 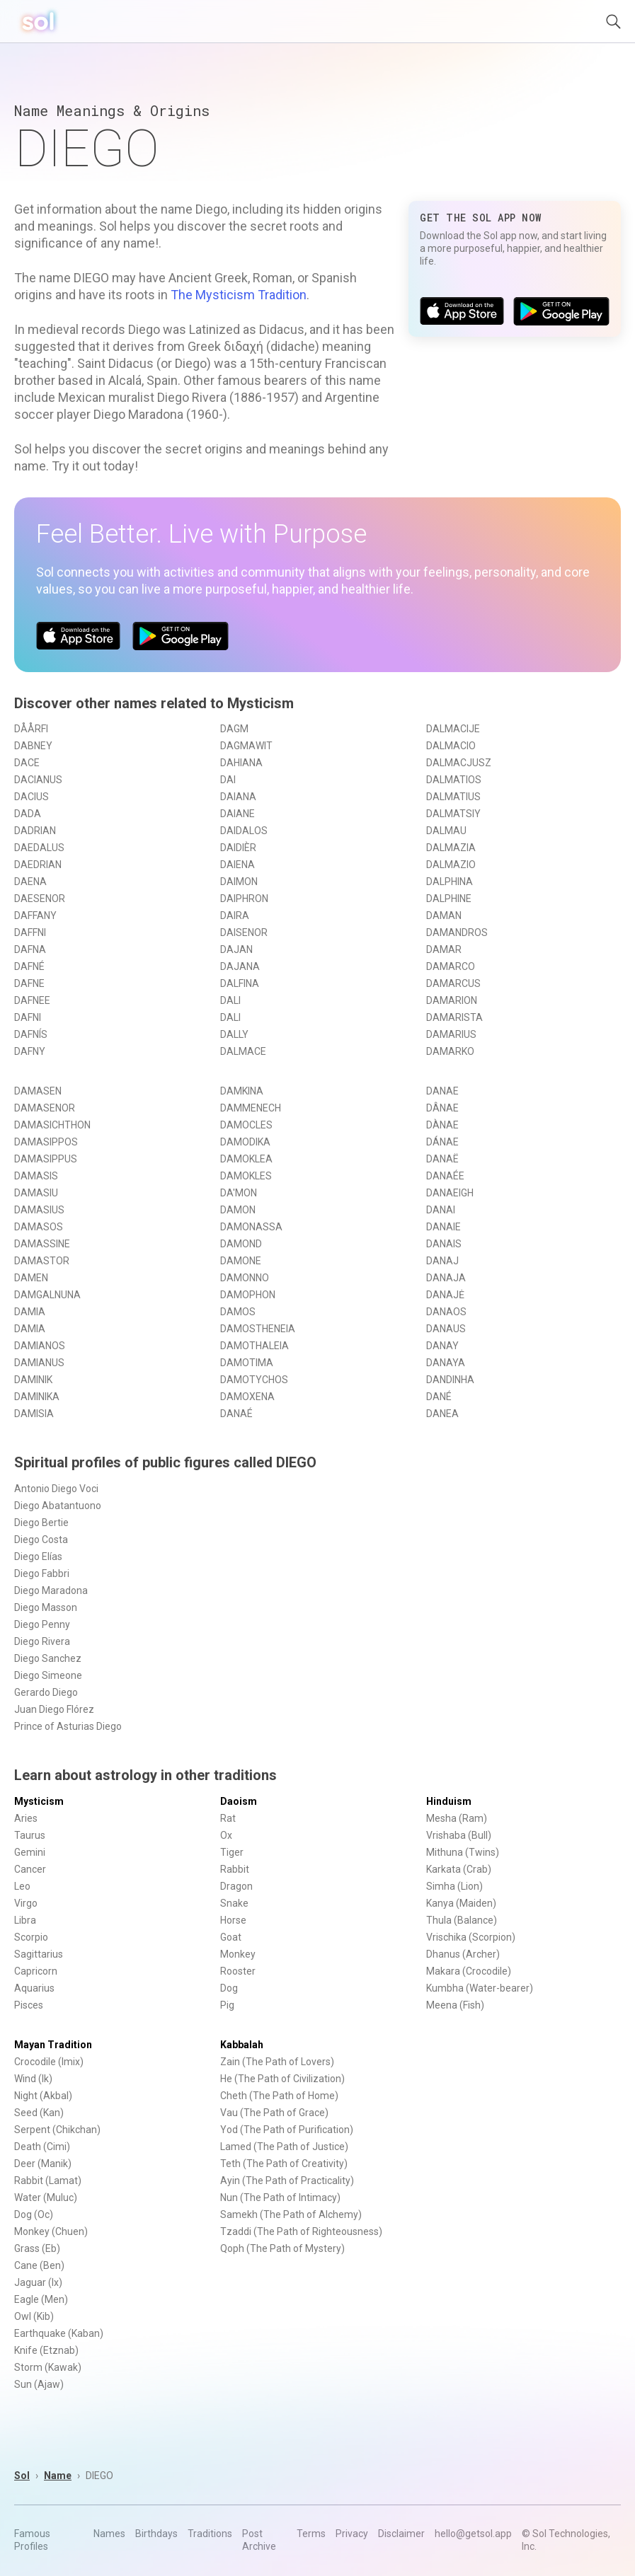 I want to click on Diego Abatantuono, so click(x=57, y=1505).